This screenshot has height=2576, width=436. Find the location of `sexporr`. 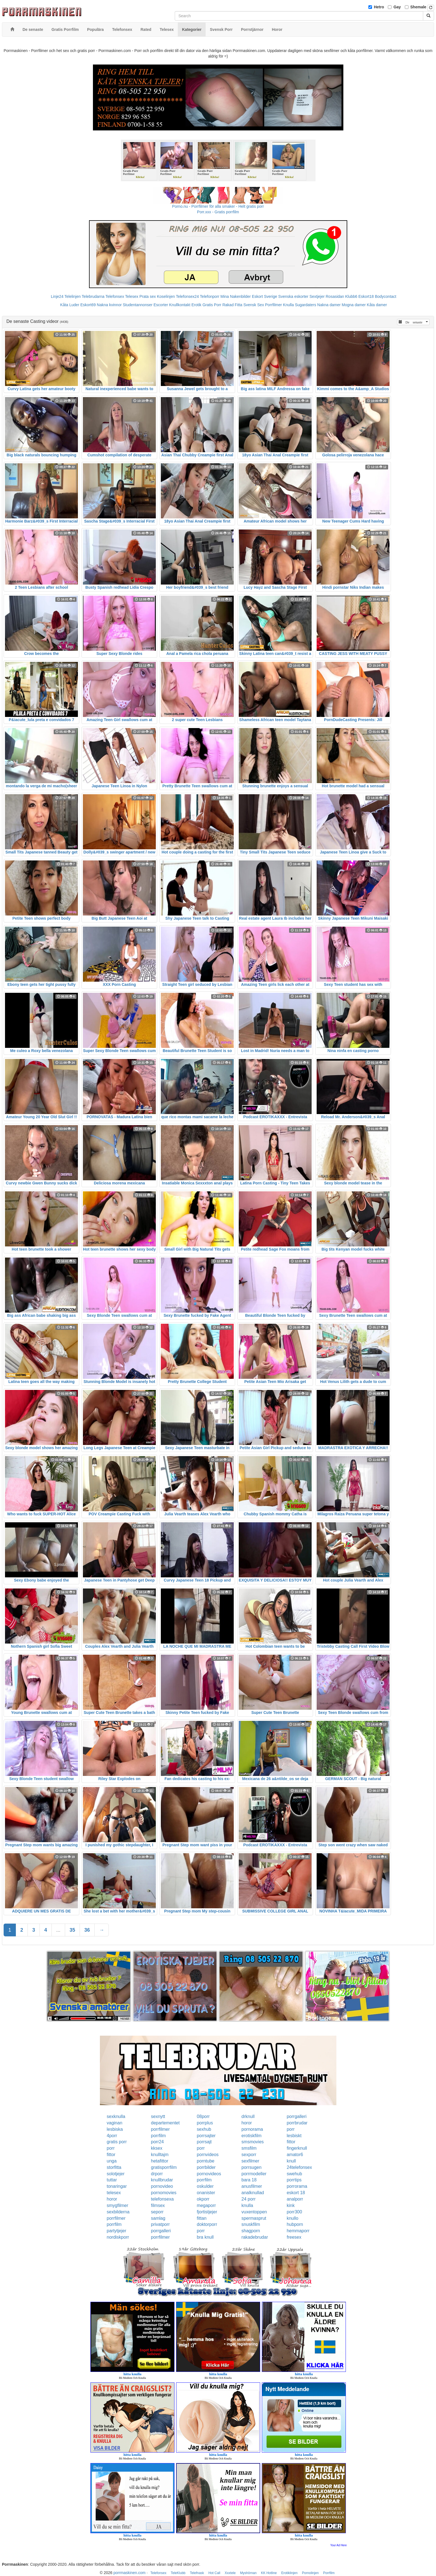

sexporr is located at coordinates (249, 2154).